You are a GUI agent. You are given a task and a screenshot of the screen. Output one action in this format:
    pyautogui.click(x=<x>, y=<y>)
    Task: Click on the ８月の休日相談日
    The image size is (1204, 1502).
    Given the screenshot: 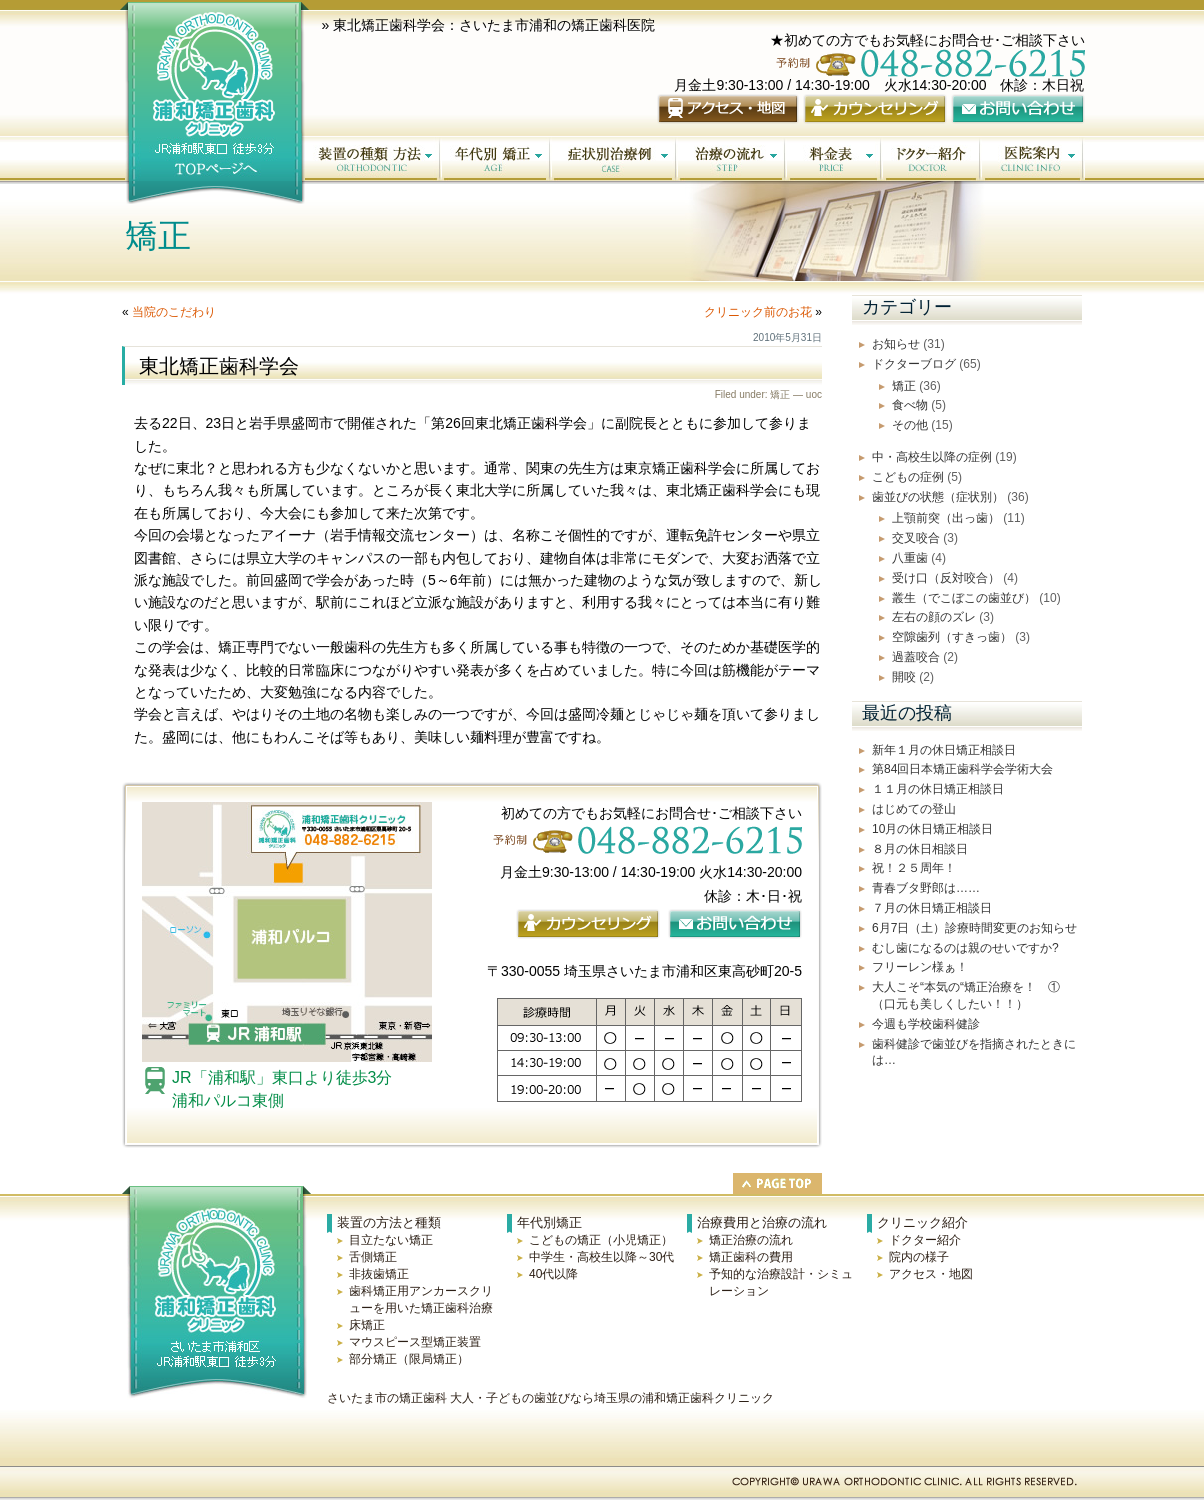 What is the action you would take?
    pyautogui.click(x=920, y=849)
    